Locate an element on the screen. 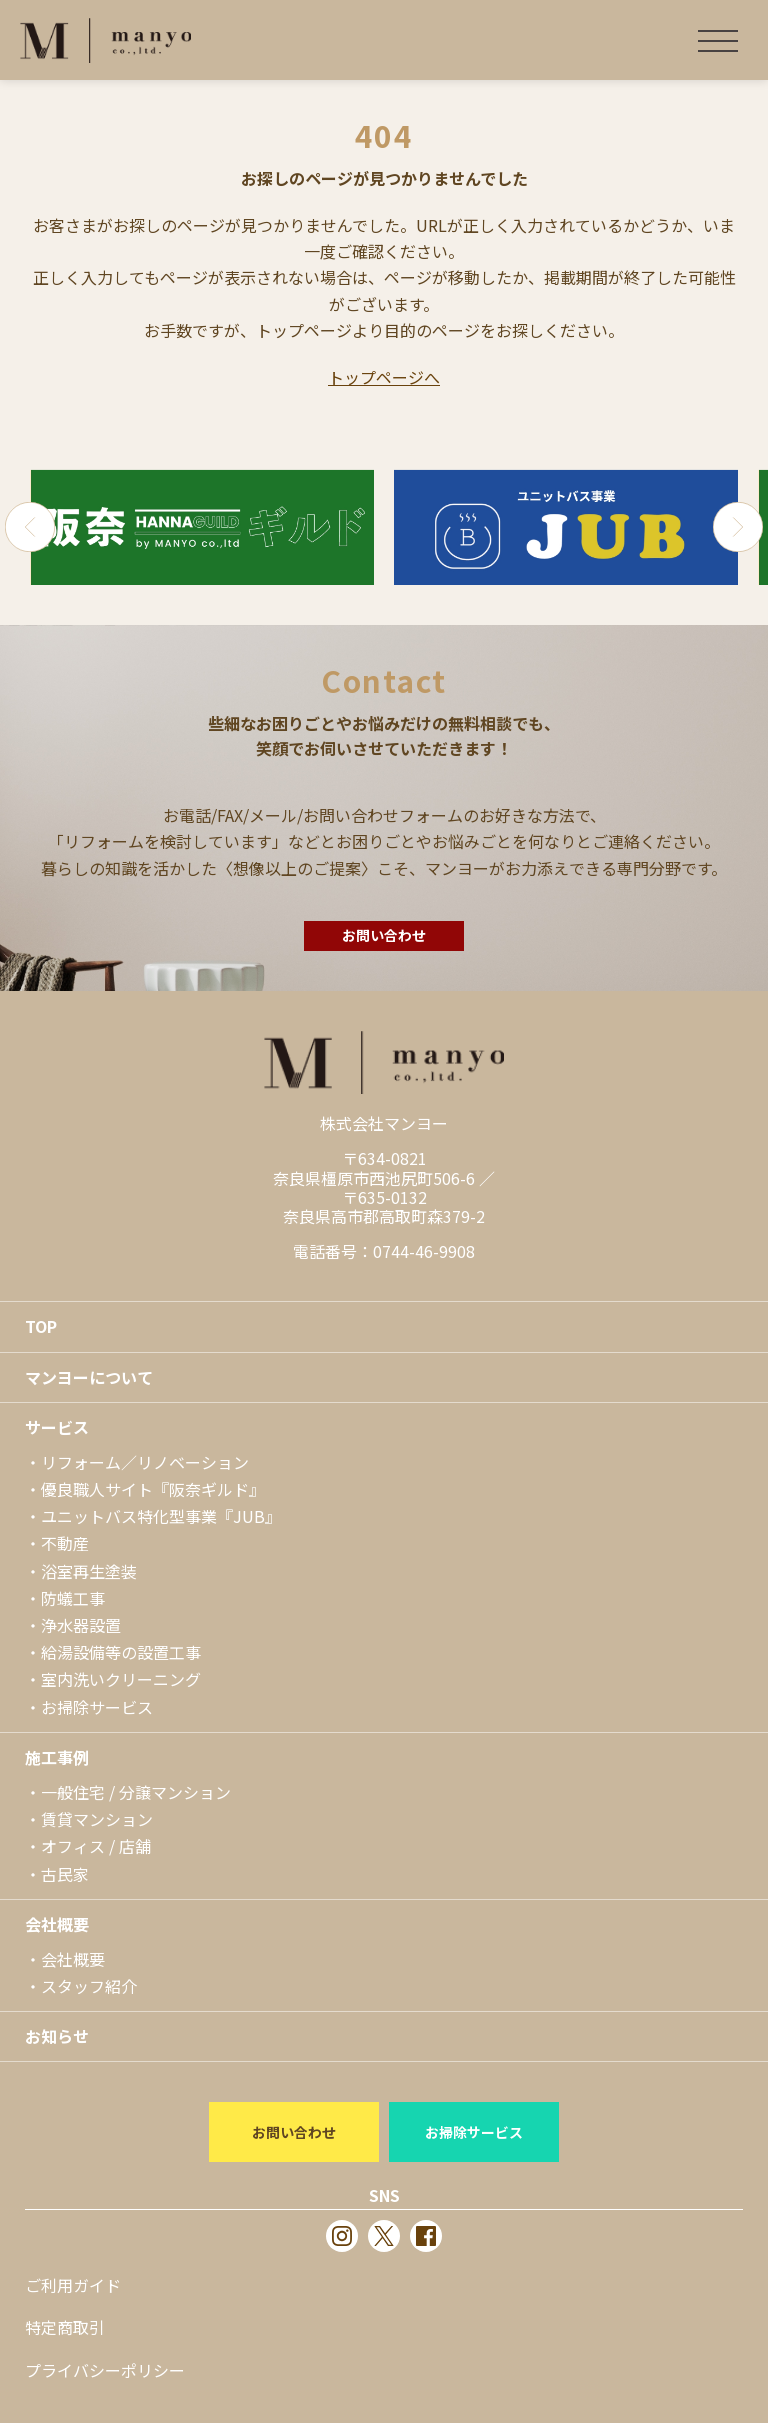 This screenshot has height=2423, width=768. 古民家 is located at coordinates (65, 1874).